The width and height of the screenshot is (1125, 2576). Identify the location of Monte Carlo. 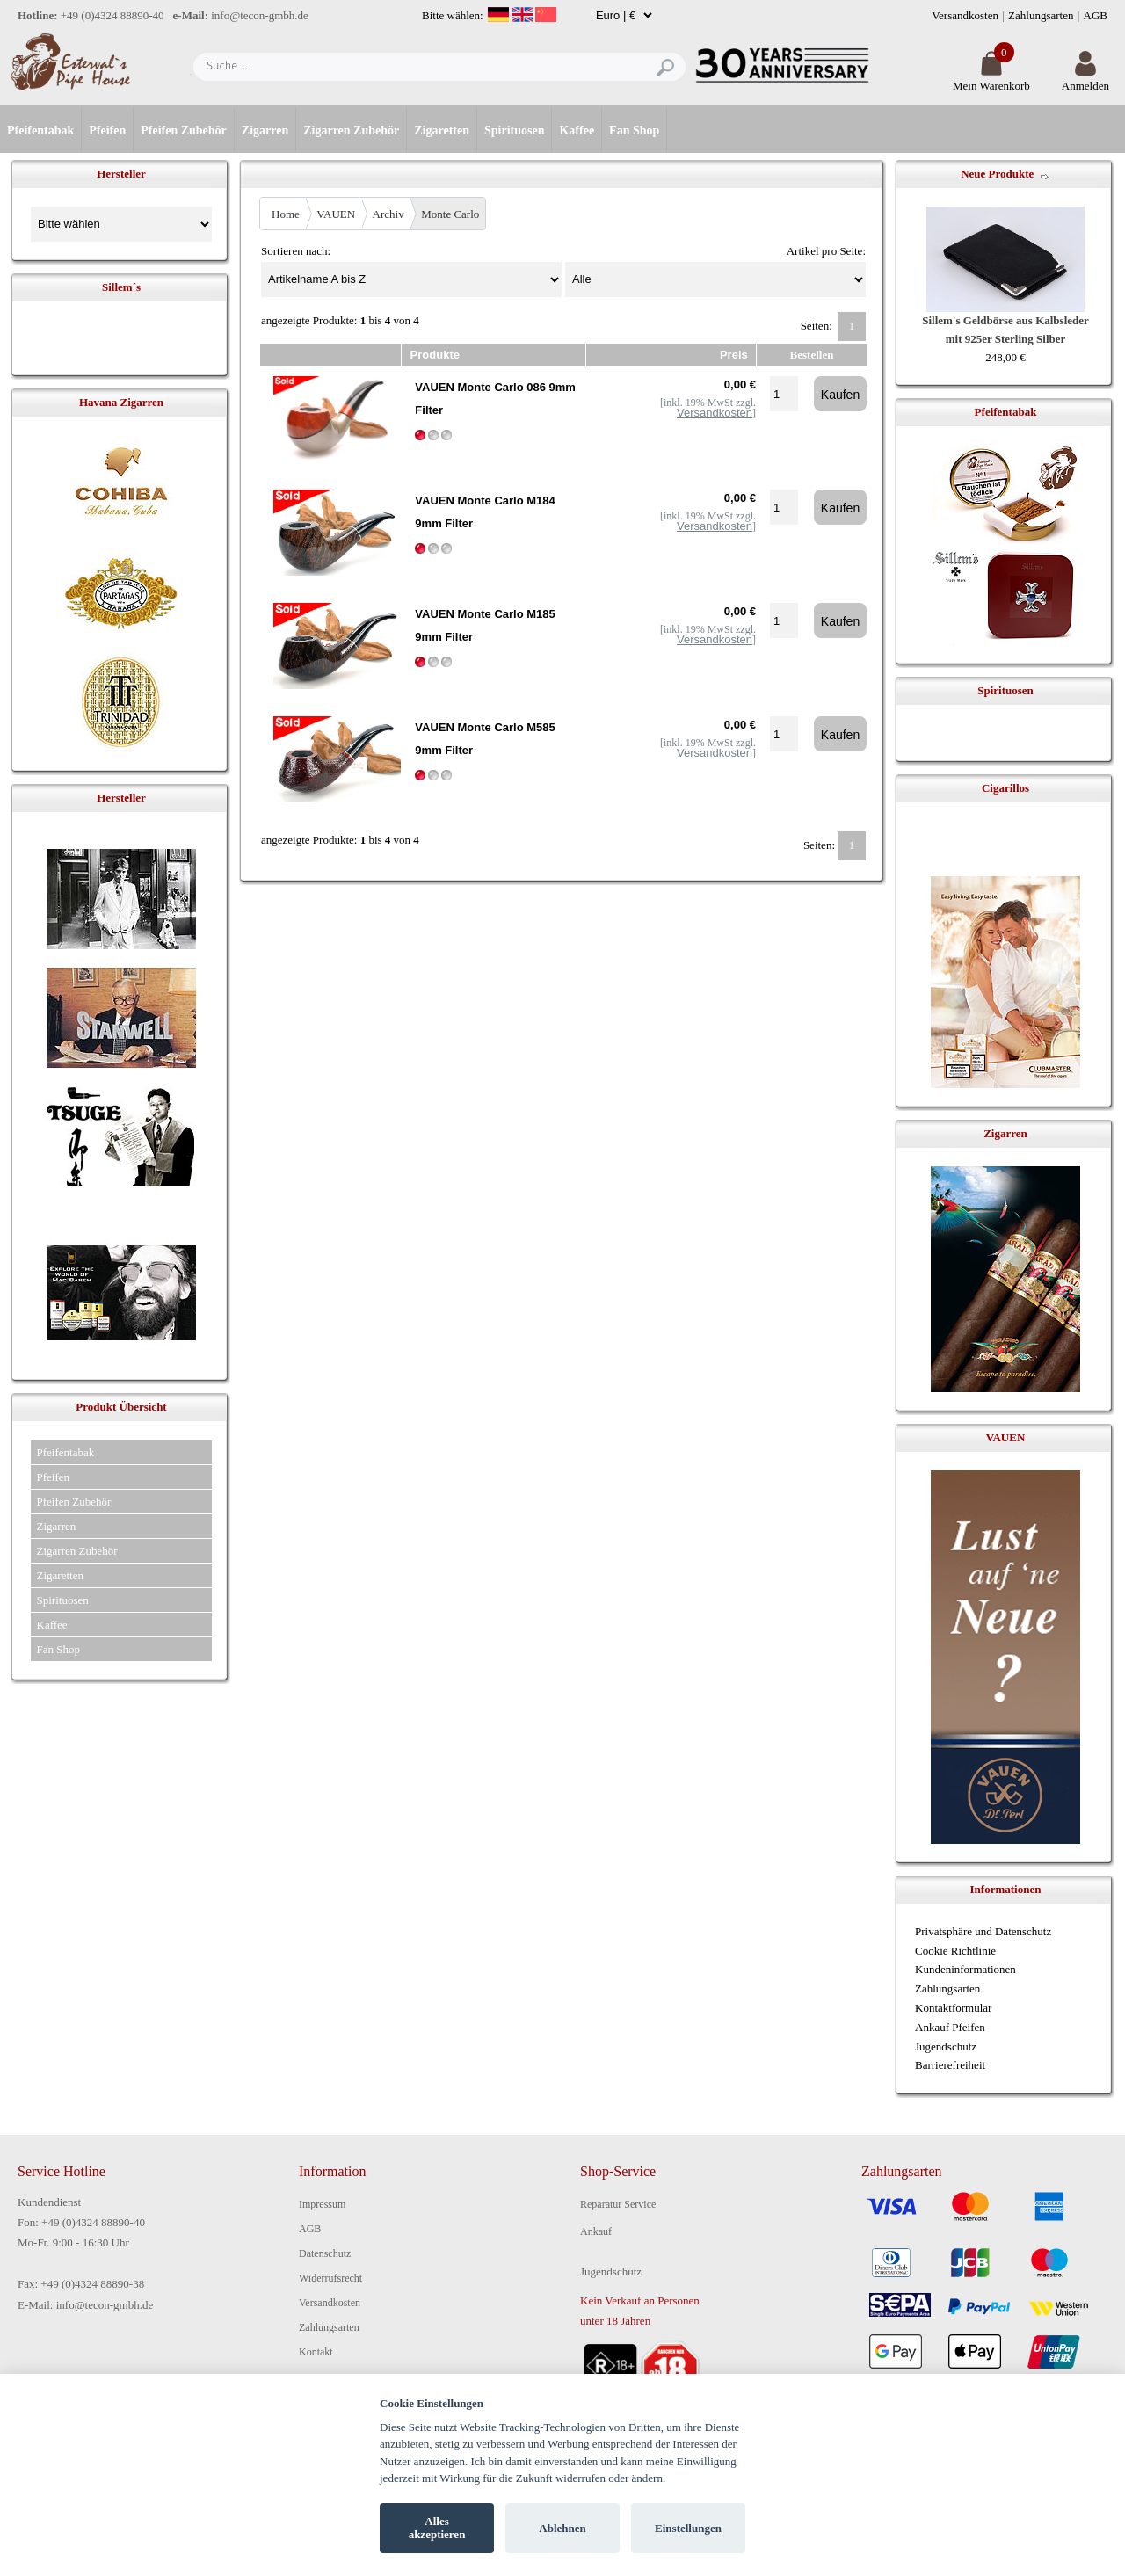
(450, 214).